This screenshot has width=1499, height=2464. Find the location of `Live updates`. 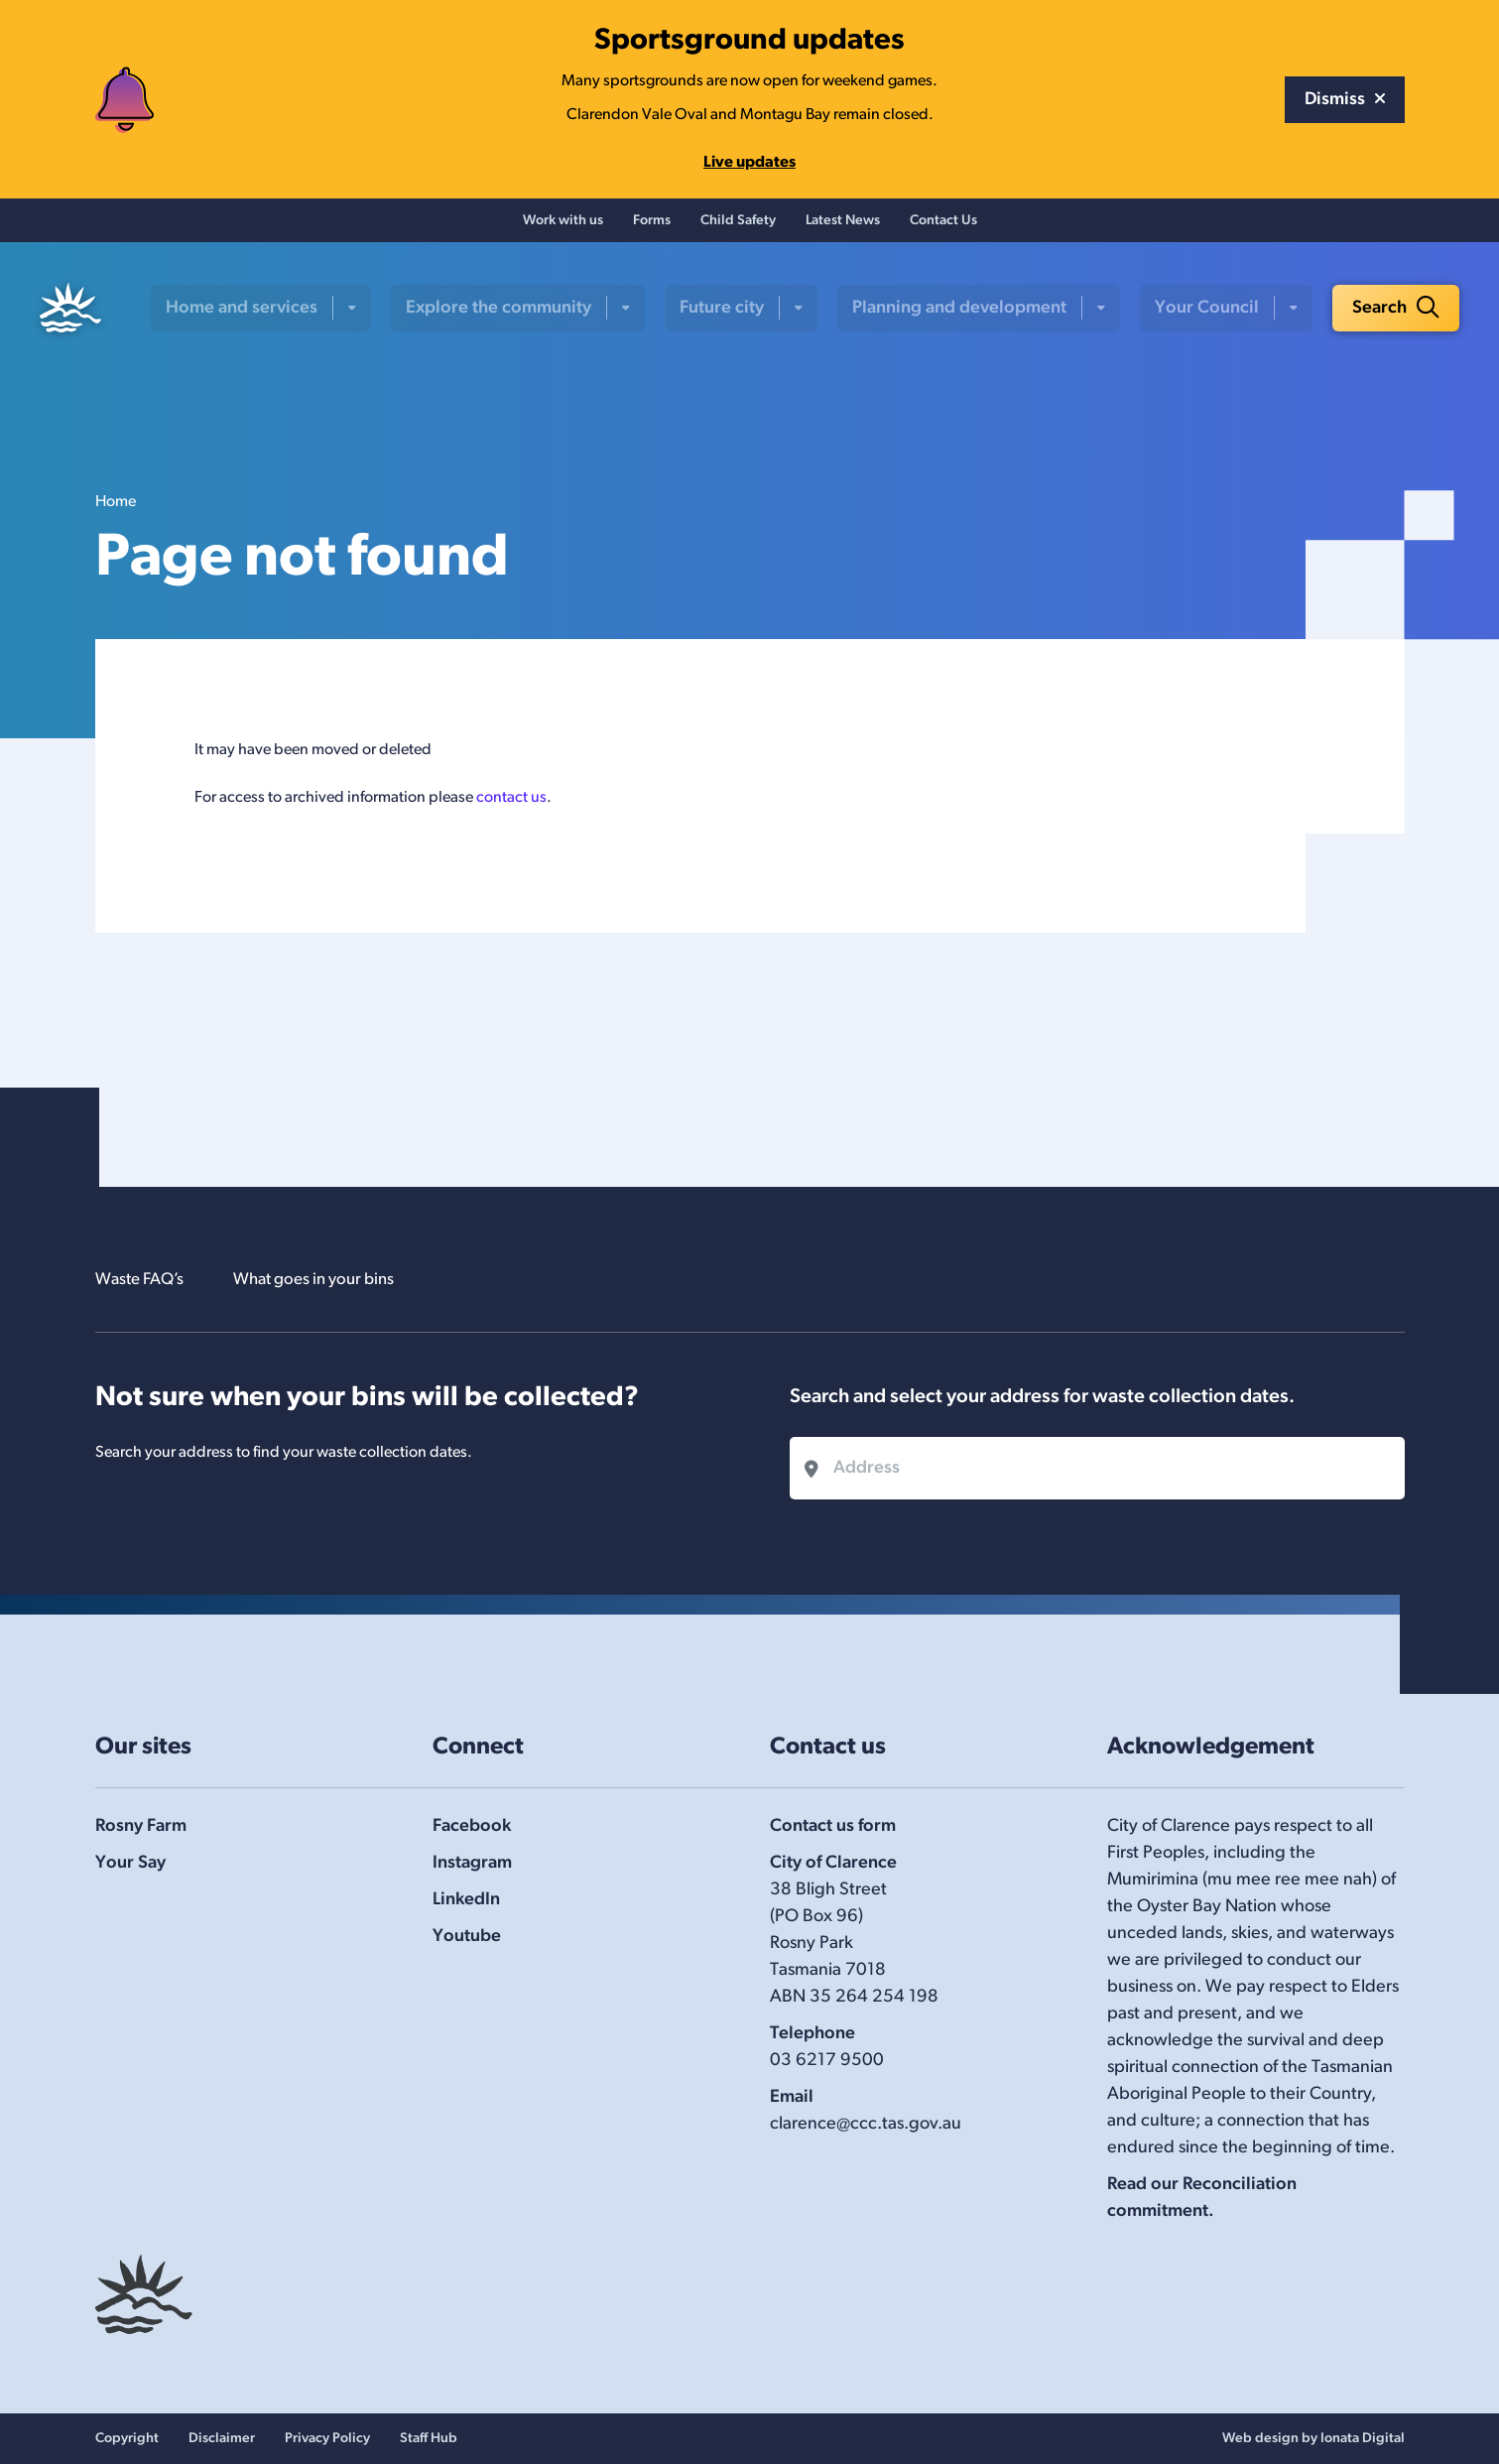

Live updates is located at coordinates (749, 163).